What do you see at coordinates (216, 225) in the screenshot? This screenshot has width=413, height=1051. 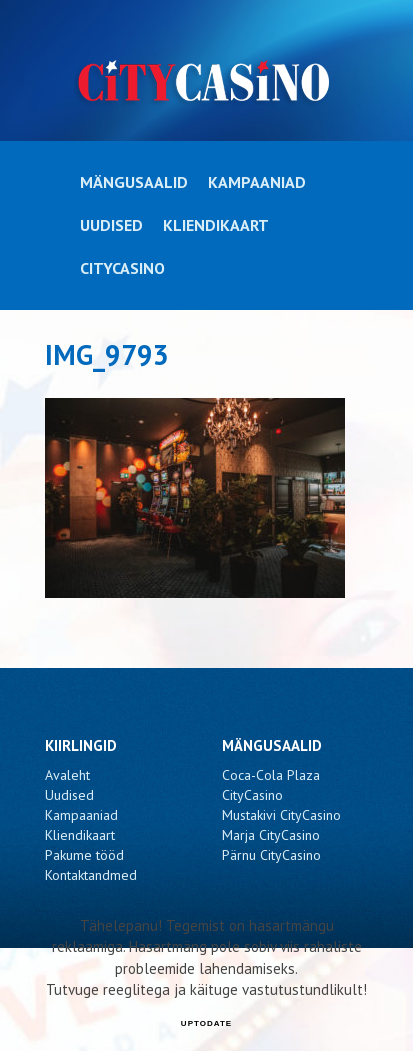 I see `Kliendikaart` at bounding box center [216, 225].